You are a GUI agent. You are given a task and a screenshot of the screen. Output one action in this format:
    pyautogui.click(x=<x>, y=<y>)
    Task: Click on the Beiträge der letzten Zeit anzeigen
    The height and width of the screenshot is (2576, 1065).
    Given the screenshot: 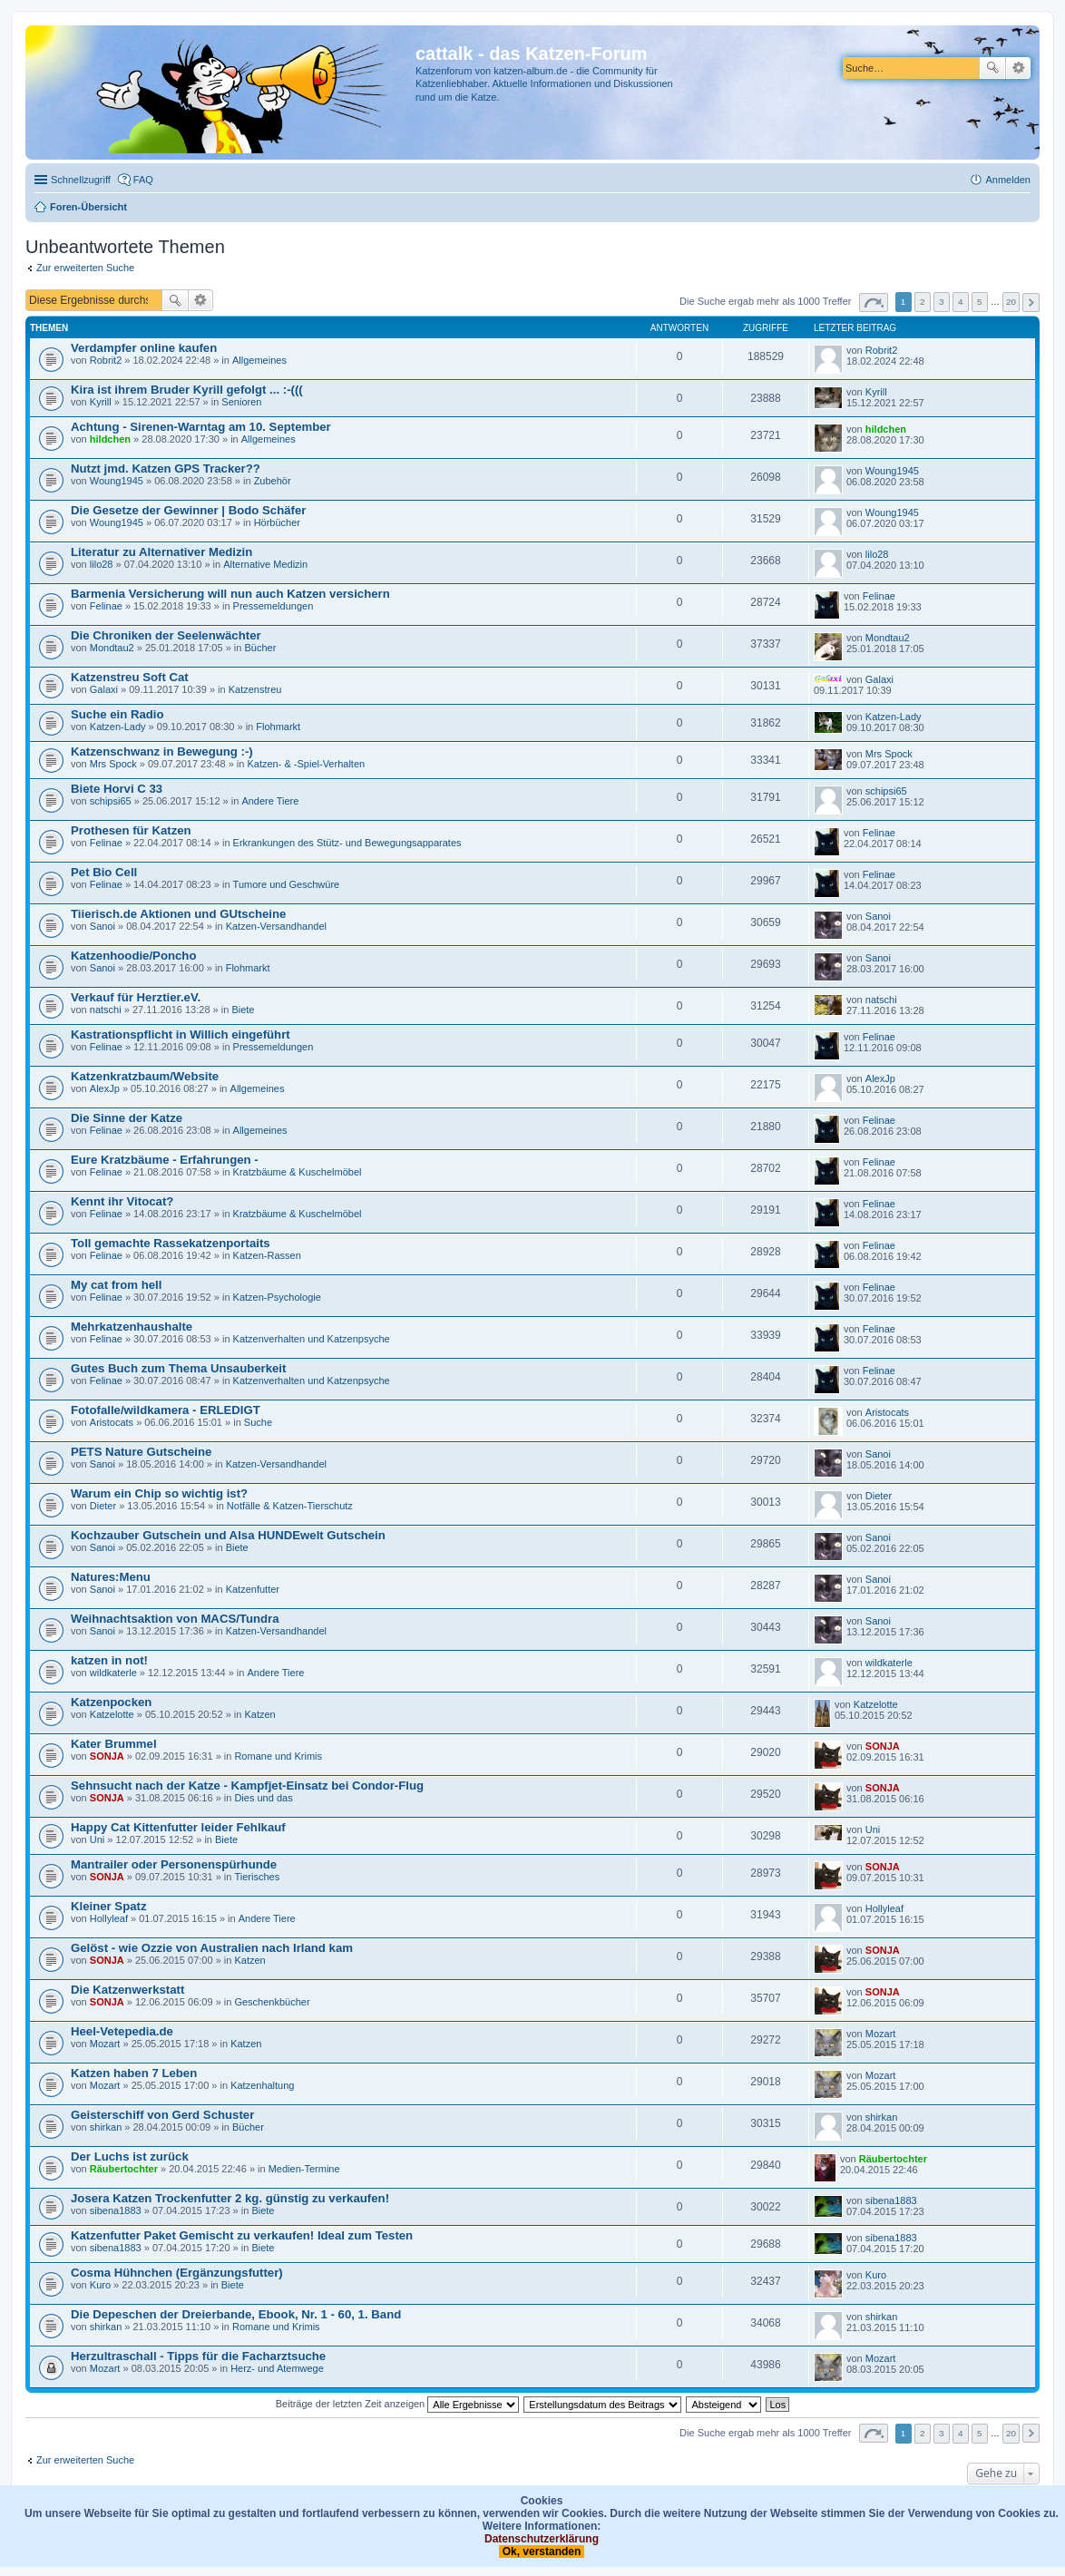 What is the action you would take?
    pyautogui.click(x=398, y=2403)
    